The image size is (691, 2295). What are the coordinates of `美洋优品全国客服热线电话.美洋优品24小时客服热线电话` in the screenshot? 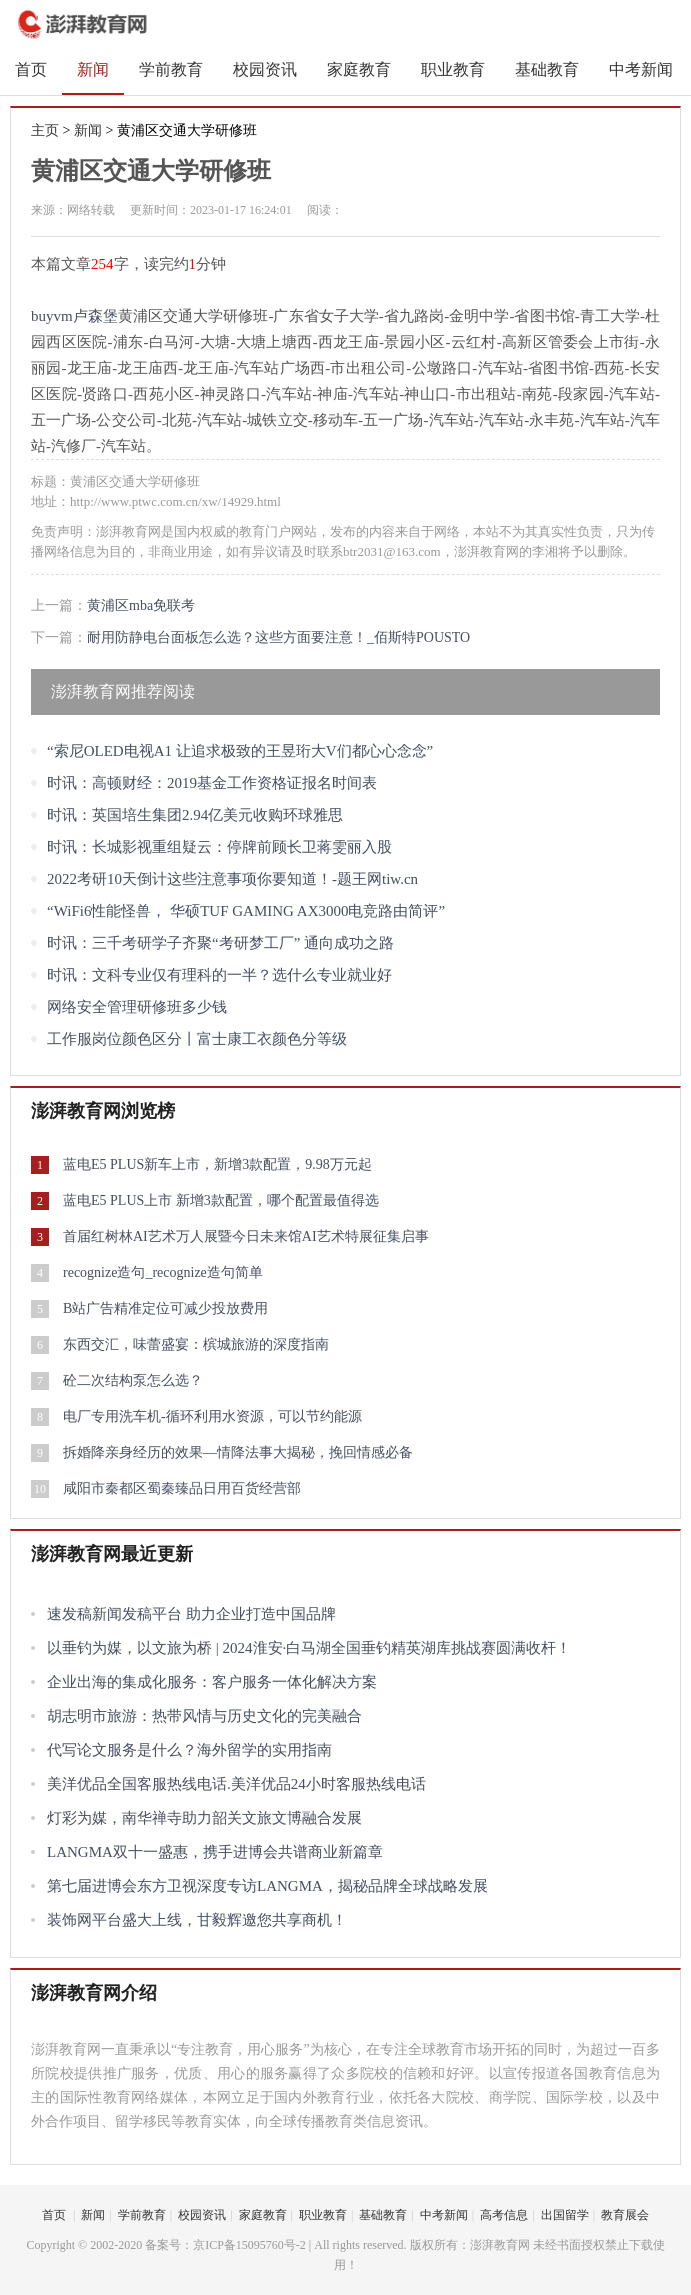 It's located at (236, 1784).